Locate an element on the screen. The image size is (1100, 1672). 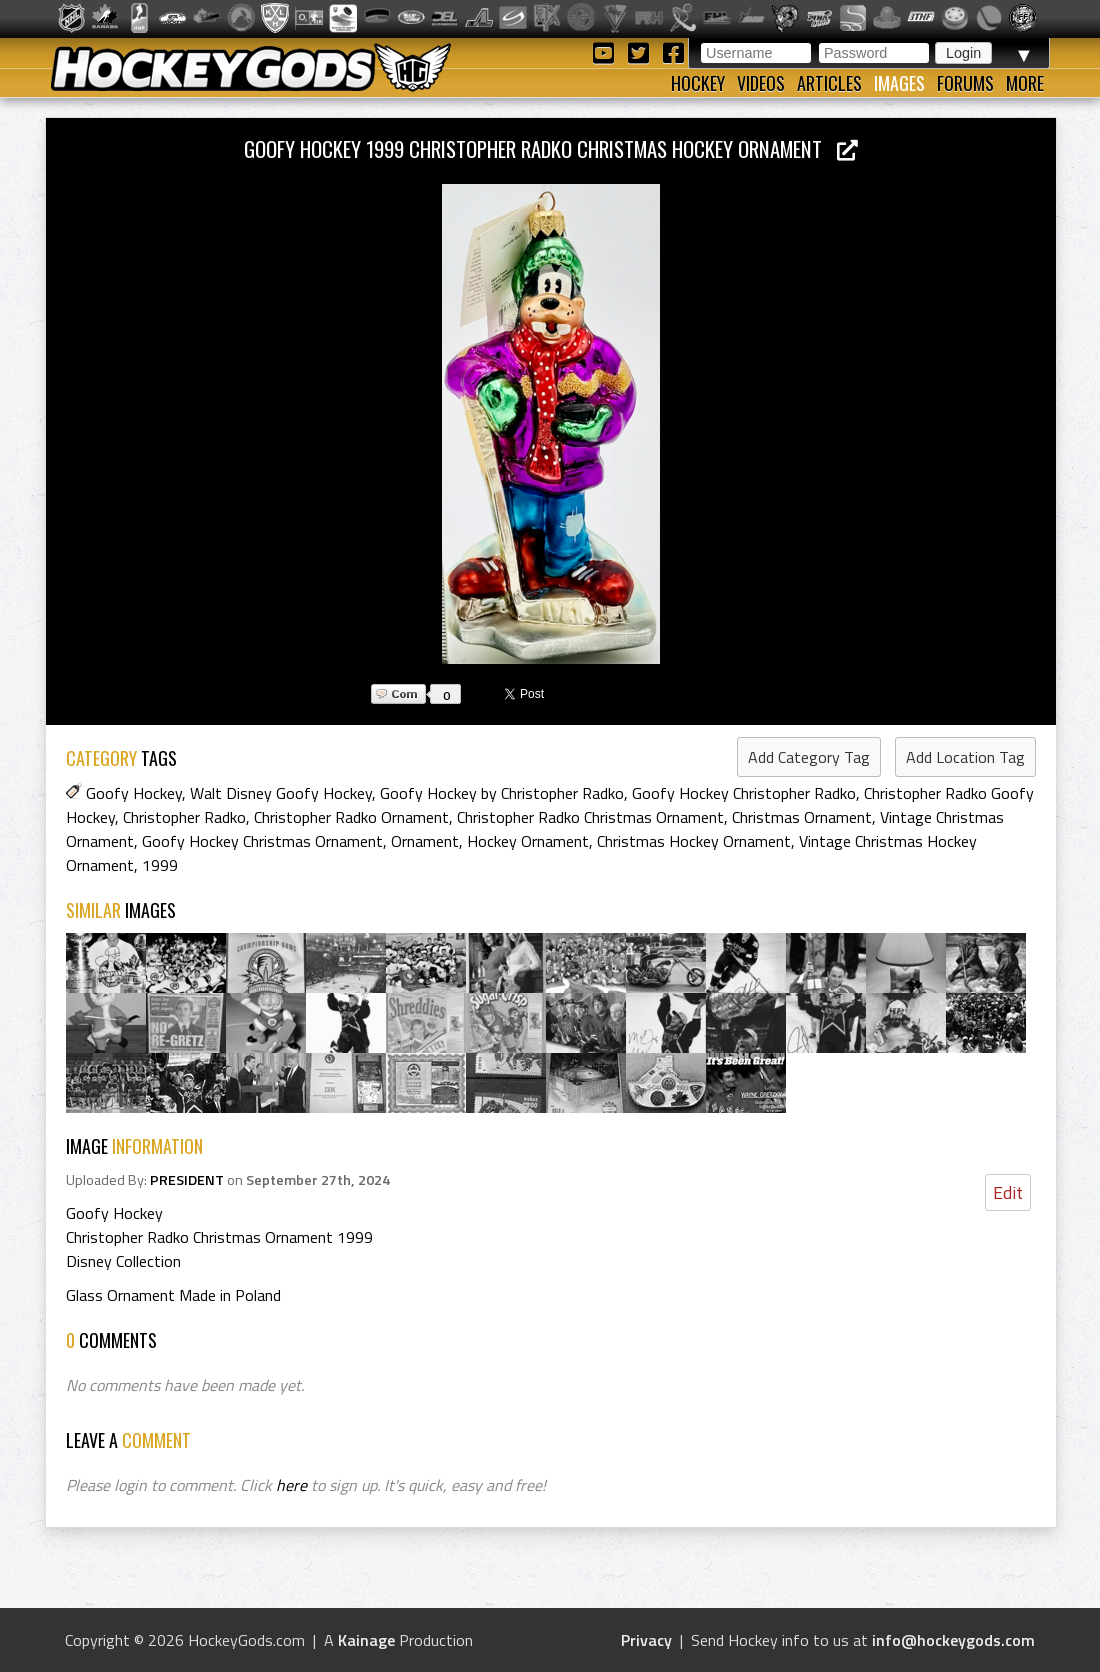
Christopher Radko Ornament is located at coordinates (351, 817).